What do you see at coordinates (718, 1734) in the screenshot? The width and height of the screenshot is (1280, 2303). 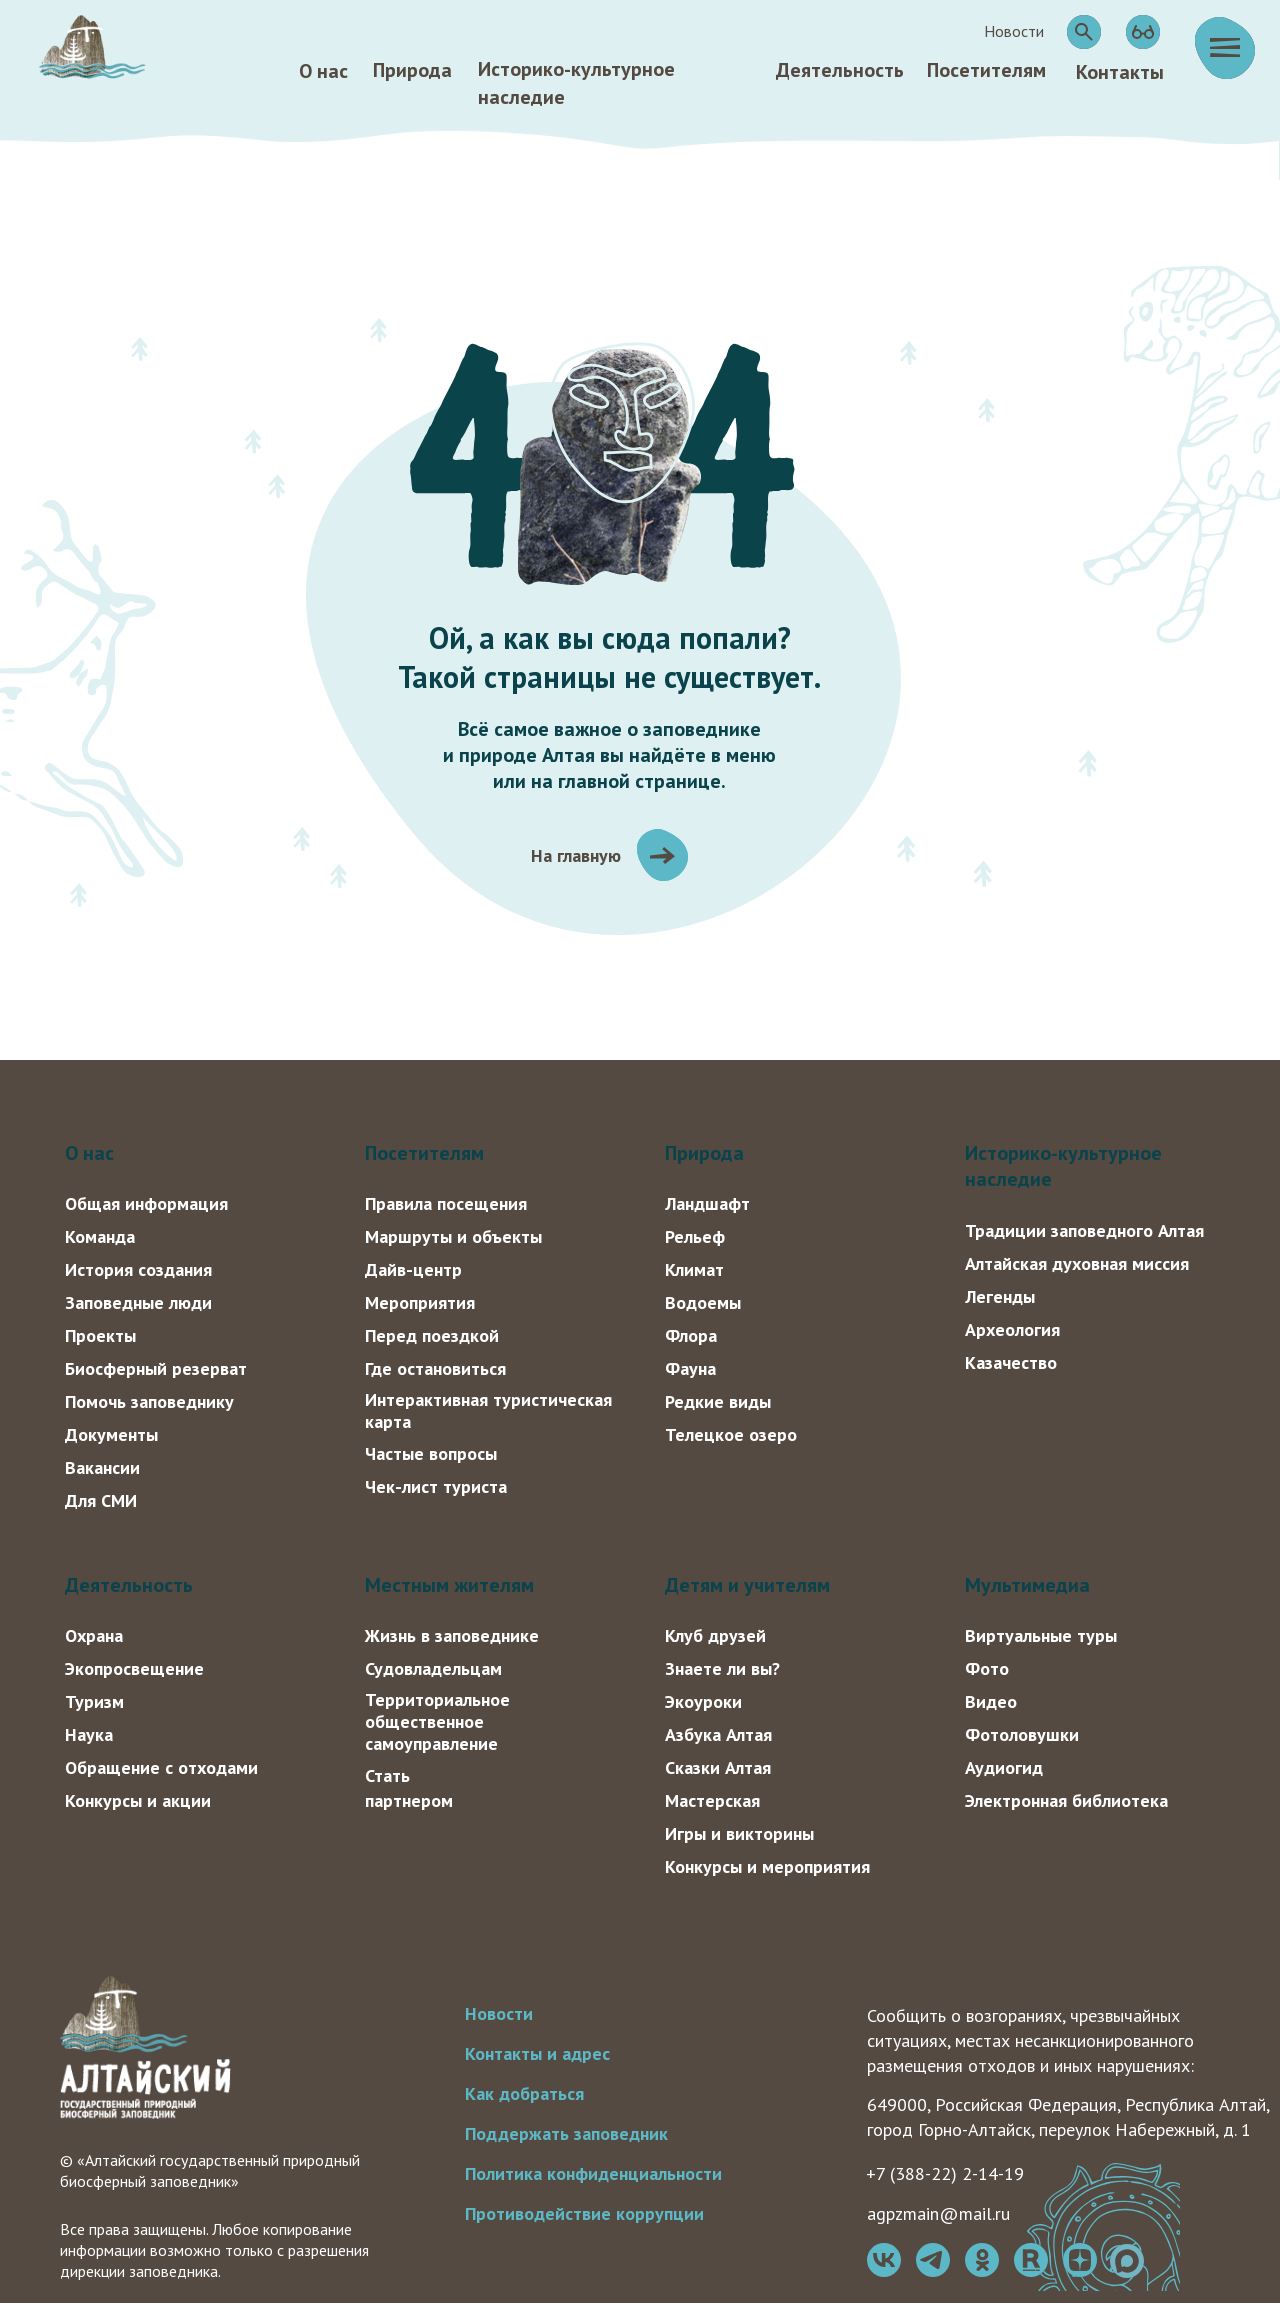 I see `Азбука Алтая` at bounding box center [718, 1734].